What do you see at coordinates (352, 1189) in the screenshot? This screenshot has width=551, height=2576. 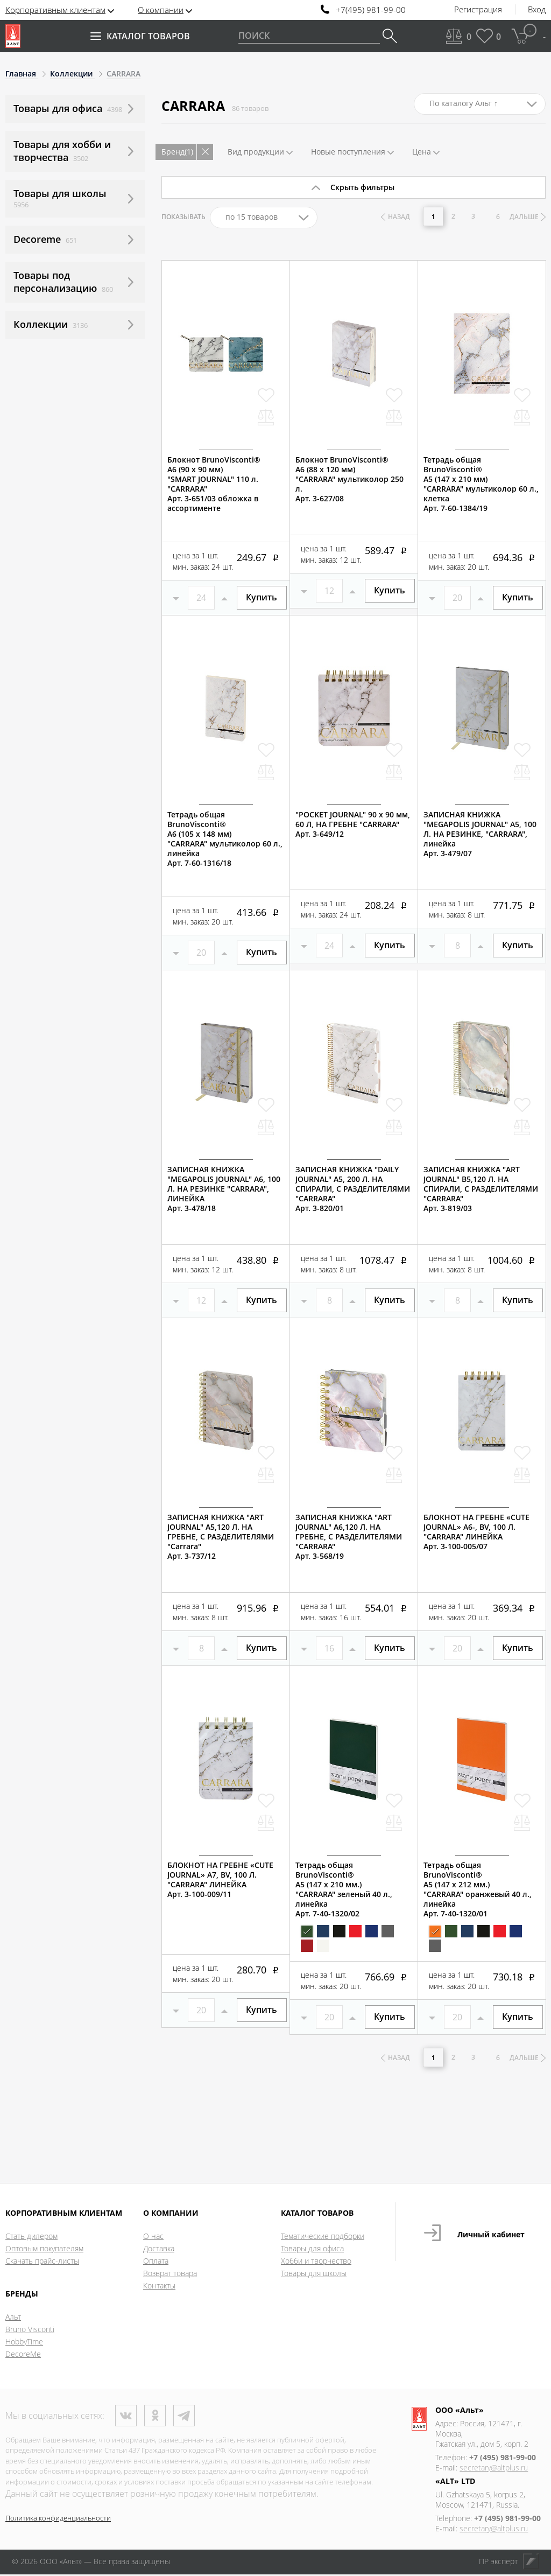 I see `ЗАПИСНАЯ КНИЖКА "DAILY JOURNAL" A5, 200 Л. НА СПИРАЛИ, С РАЗДЕЛИТЕЛЯМИ "CARRARA"Арт. 3-820/01` at bounding box center [352, 1189].